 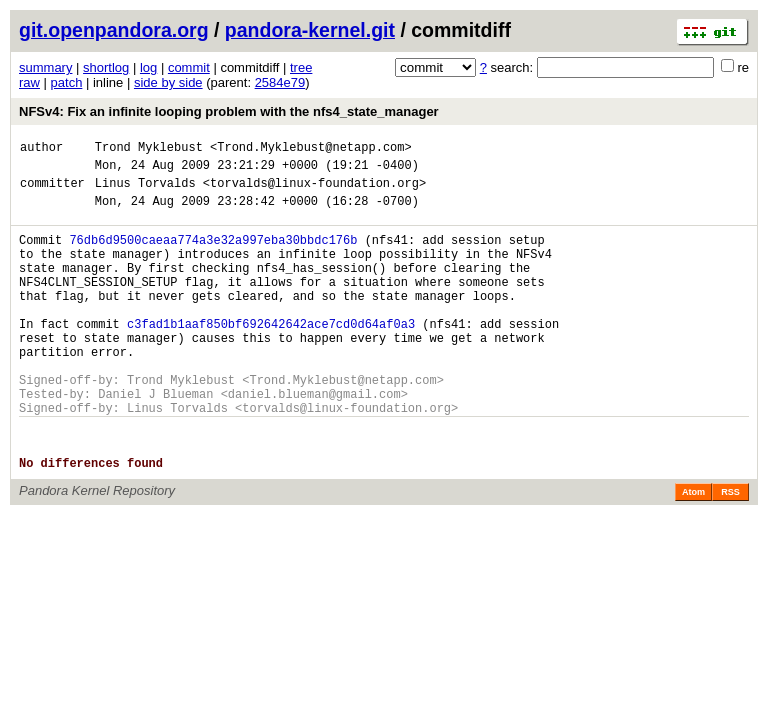 I want to click on 2584e79, so click(x=280, y=82).